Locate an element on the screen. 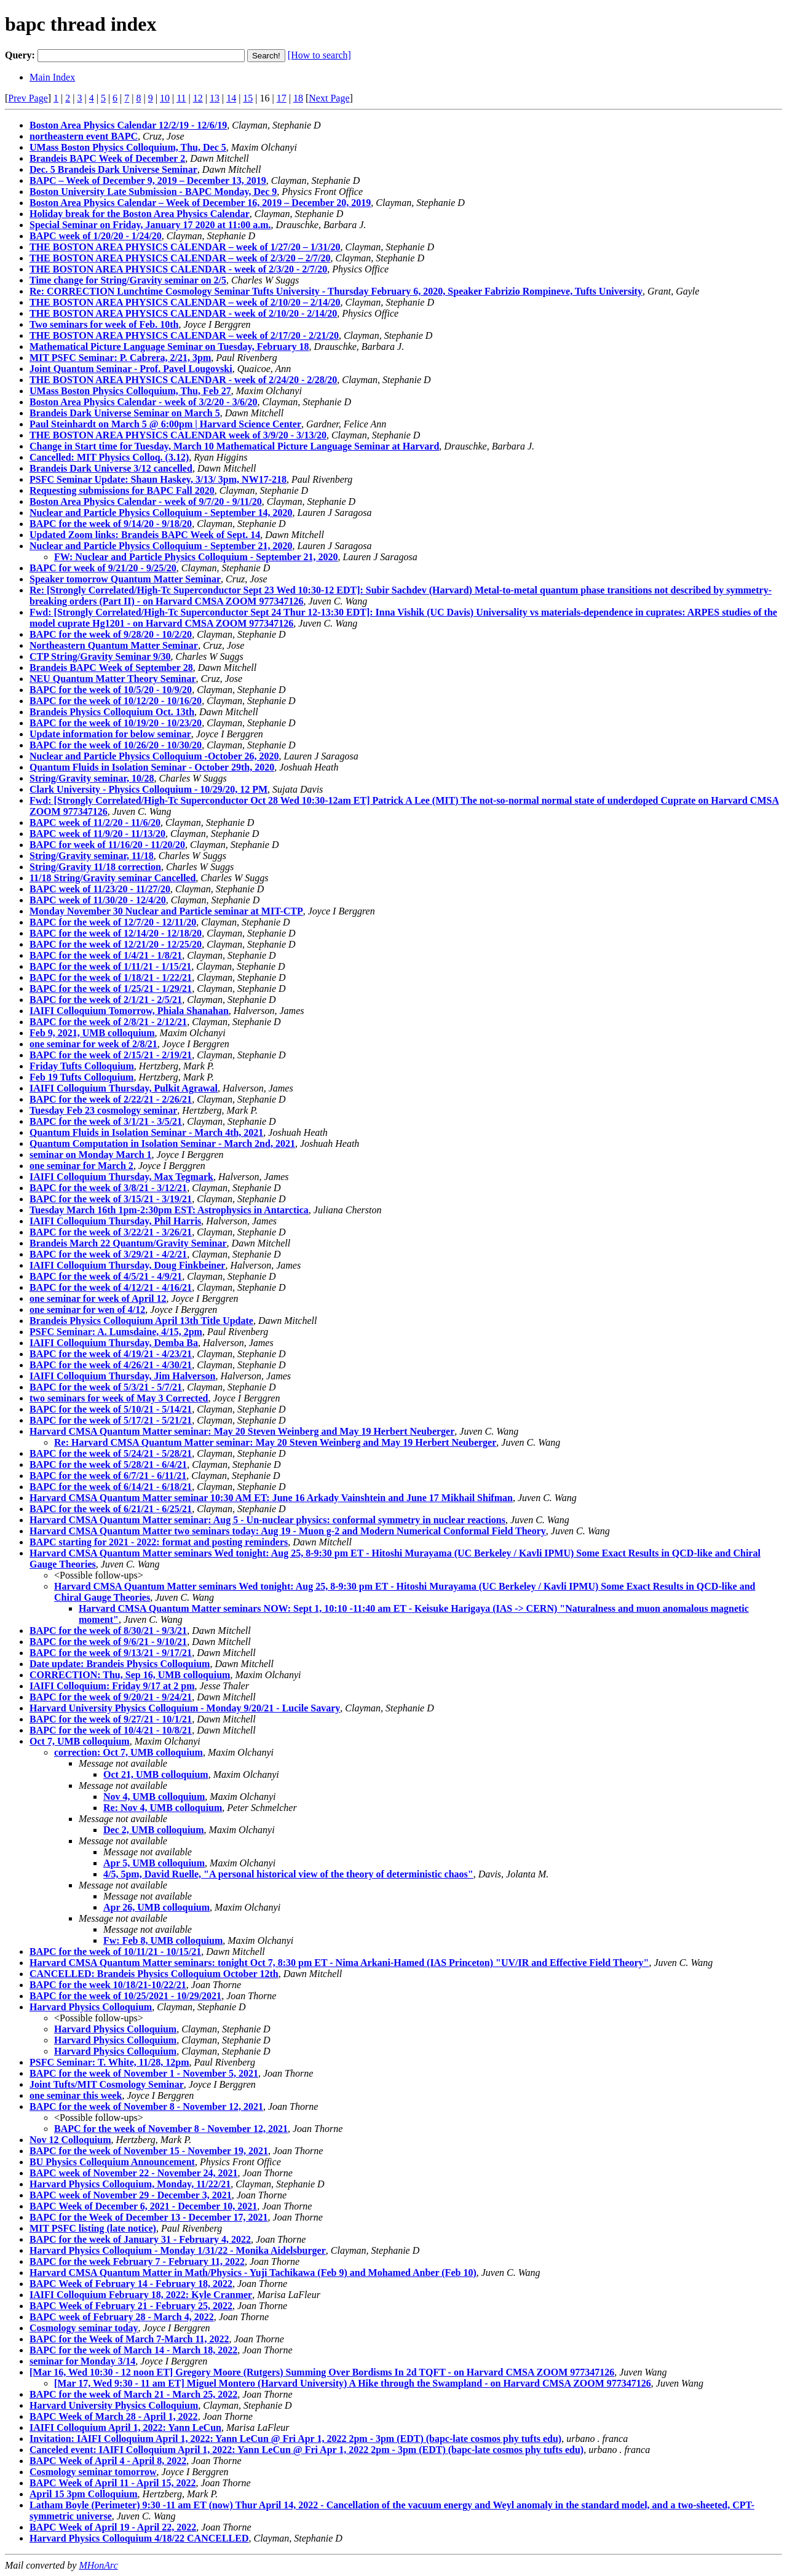 The image size is (787, 2576). Feb 19 Tufts Colloquium is located at coordinates (81, 1077).